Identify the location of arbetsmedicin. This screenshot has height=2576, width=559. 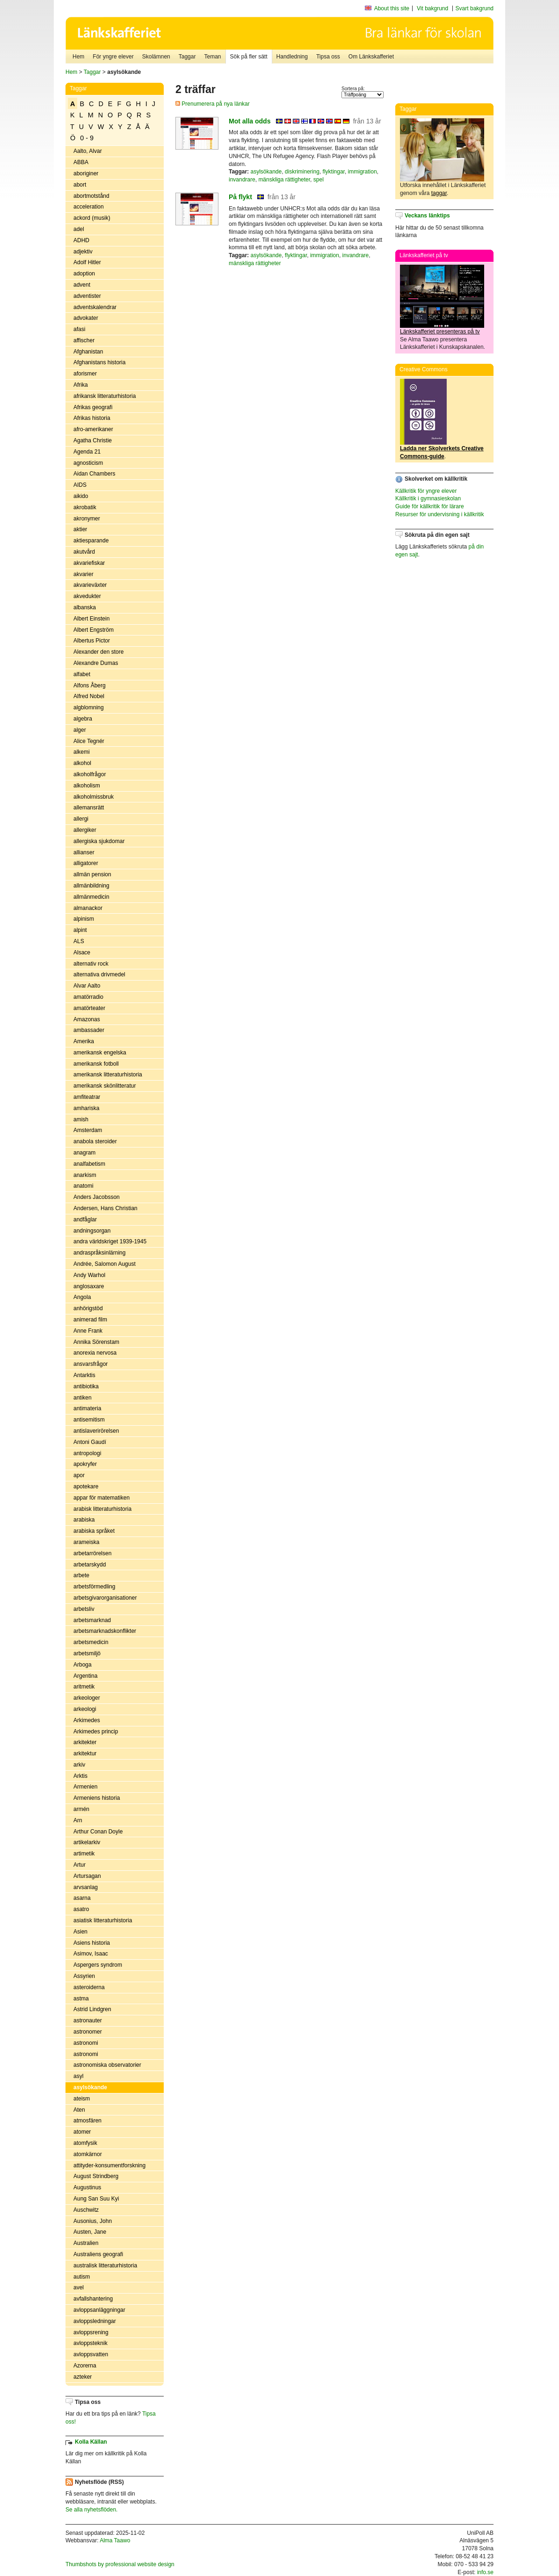
(91, 1642).